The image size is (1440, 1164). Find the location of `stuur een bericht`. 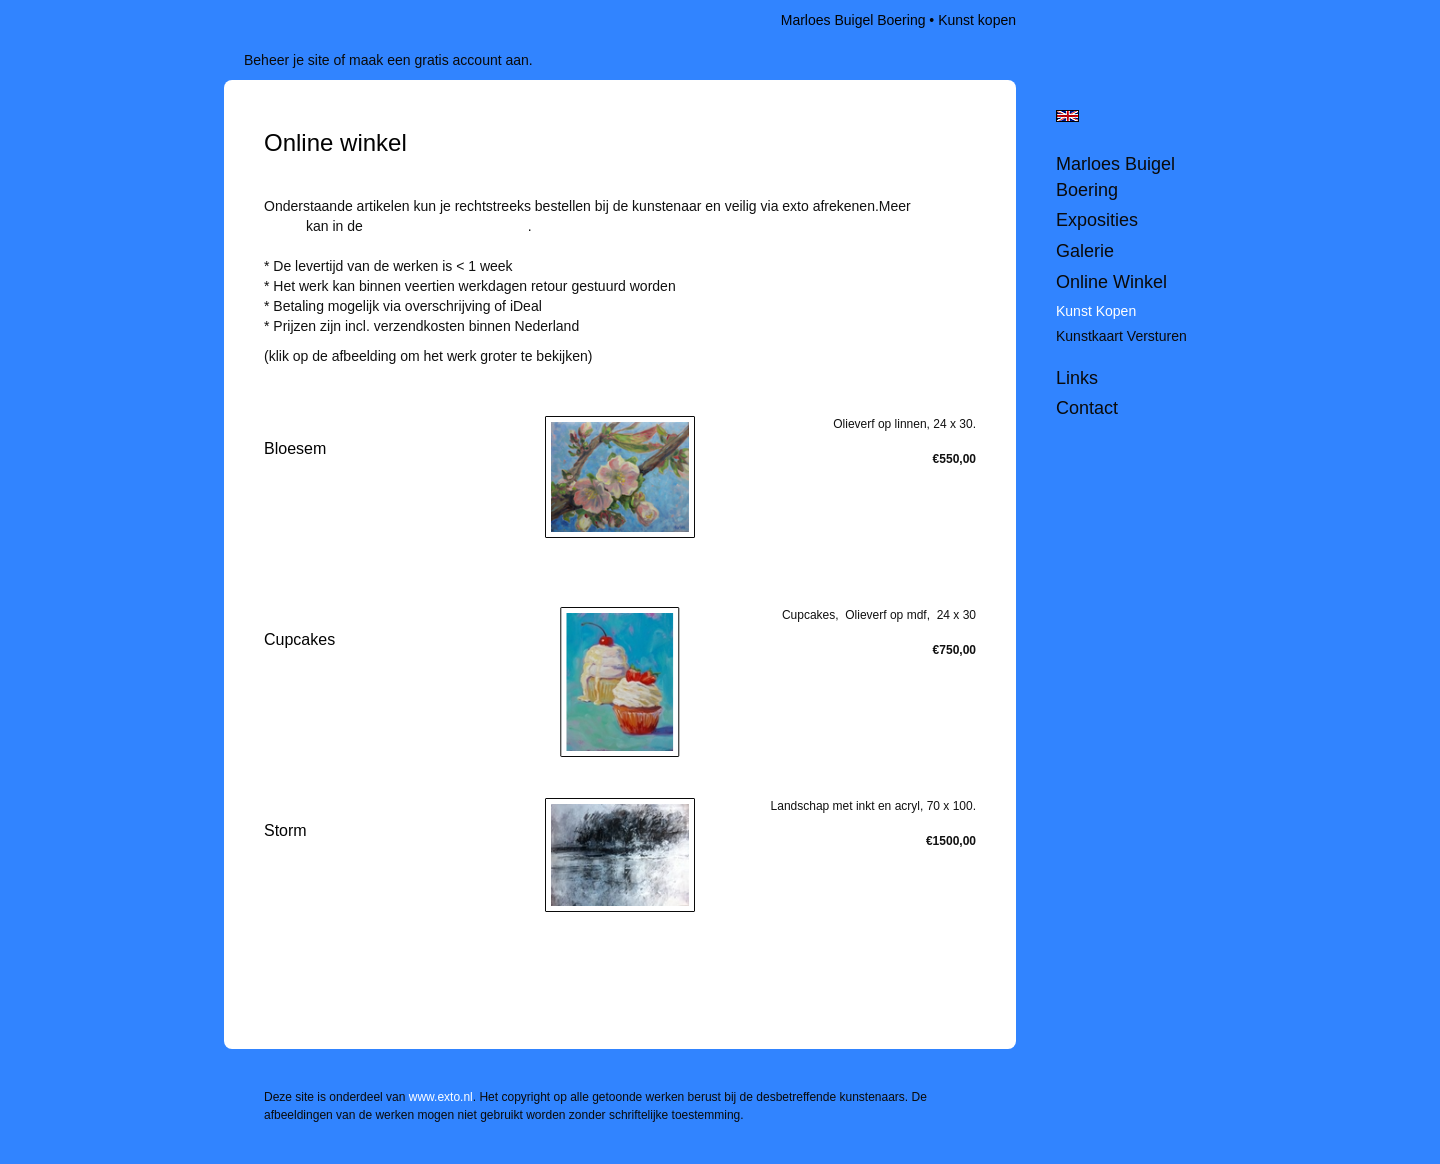

stuur een bericht is located at coordinates (316, 376).